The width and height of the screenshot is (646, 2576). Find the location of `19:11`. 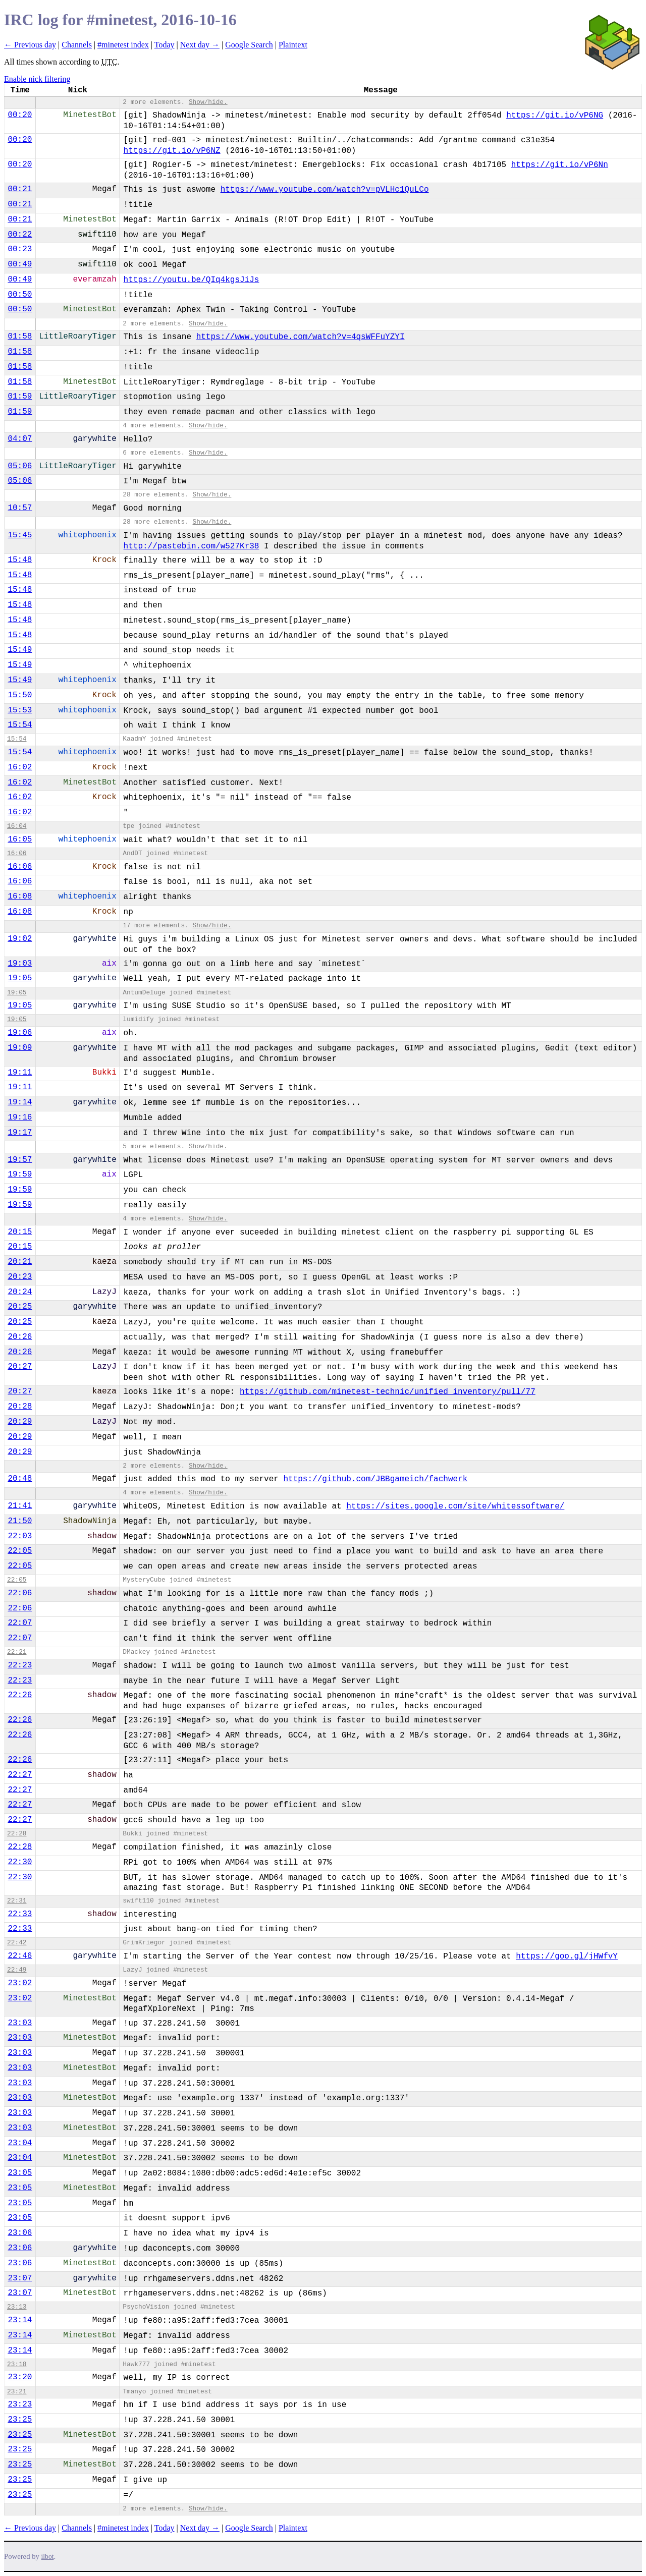

19:11 is located at coordinates (20, 1072).